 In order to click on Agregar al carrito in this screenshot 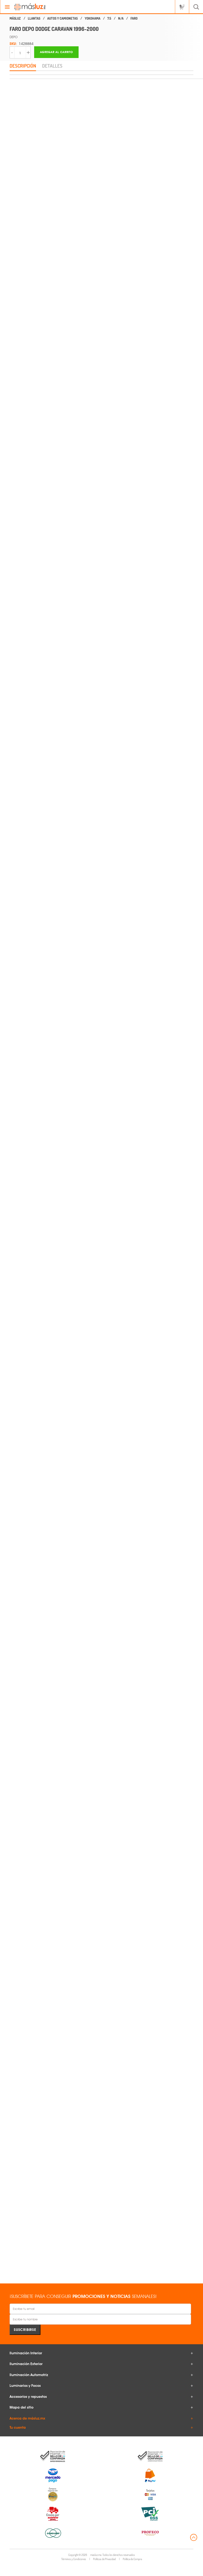, I will do `click(56, 52)`.